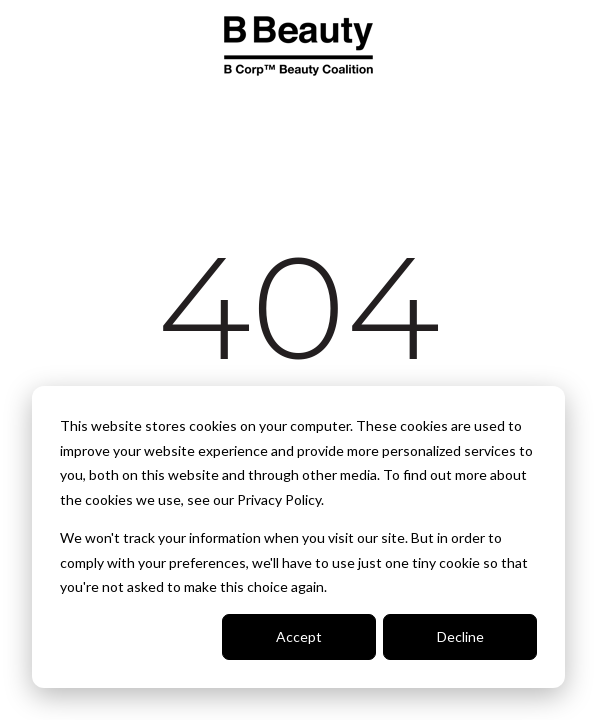  What do you see at coordinates (298, 537) in the screenshot?
I see `[dialog]` at bounding box center [298, 537].